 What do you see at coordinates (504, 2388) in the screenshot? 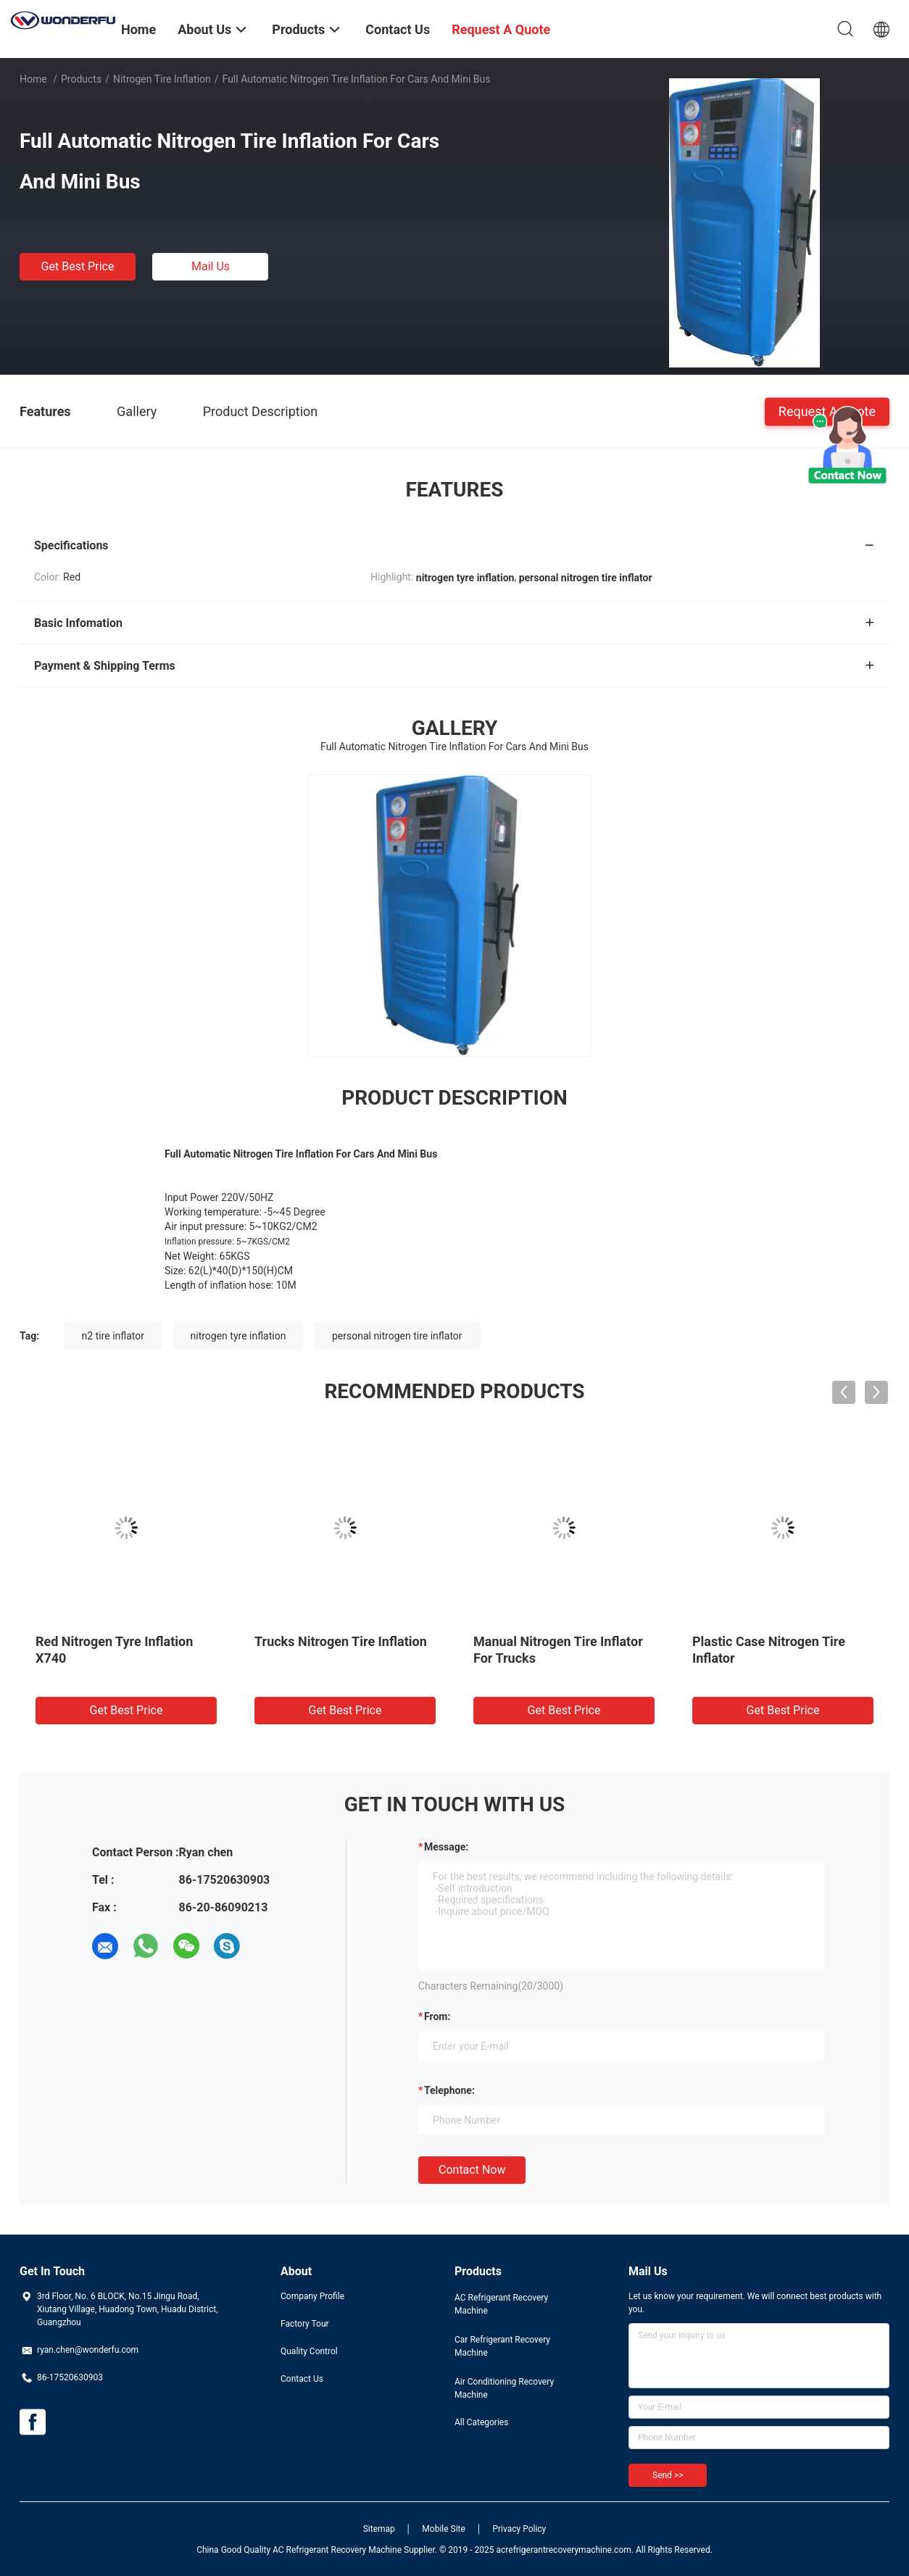
I see `Air Conditioning Recovery Machine` at bounding box center [504, 2388].